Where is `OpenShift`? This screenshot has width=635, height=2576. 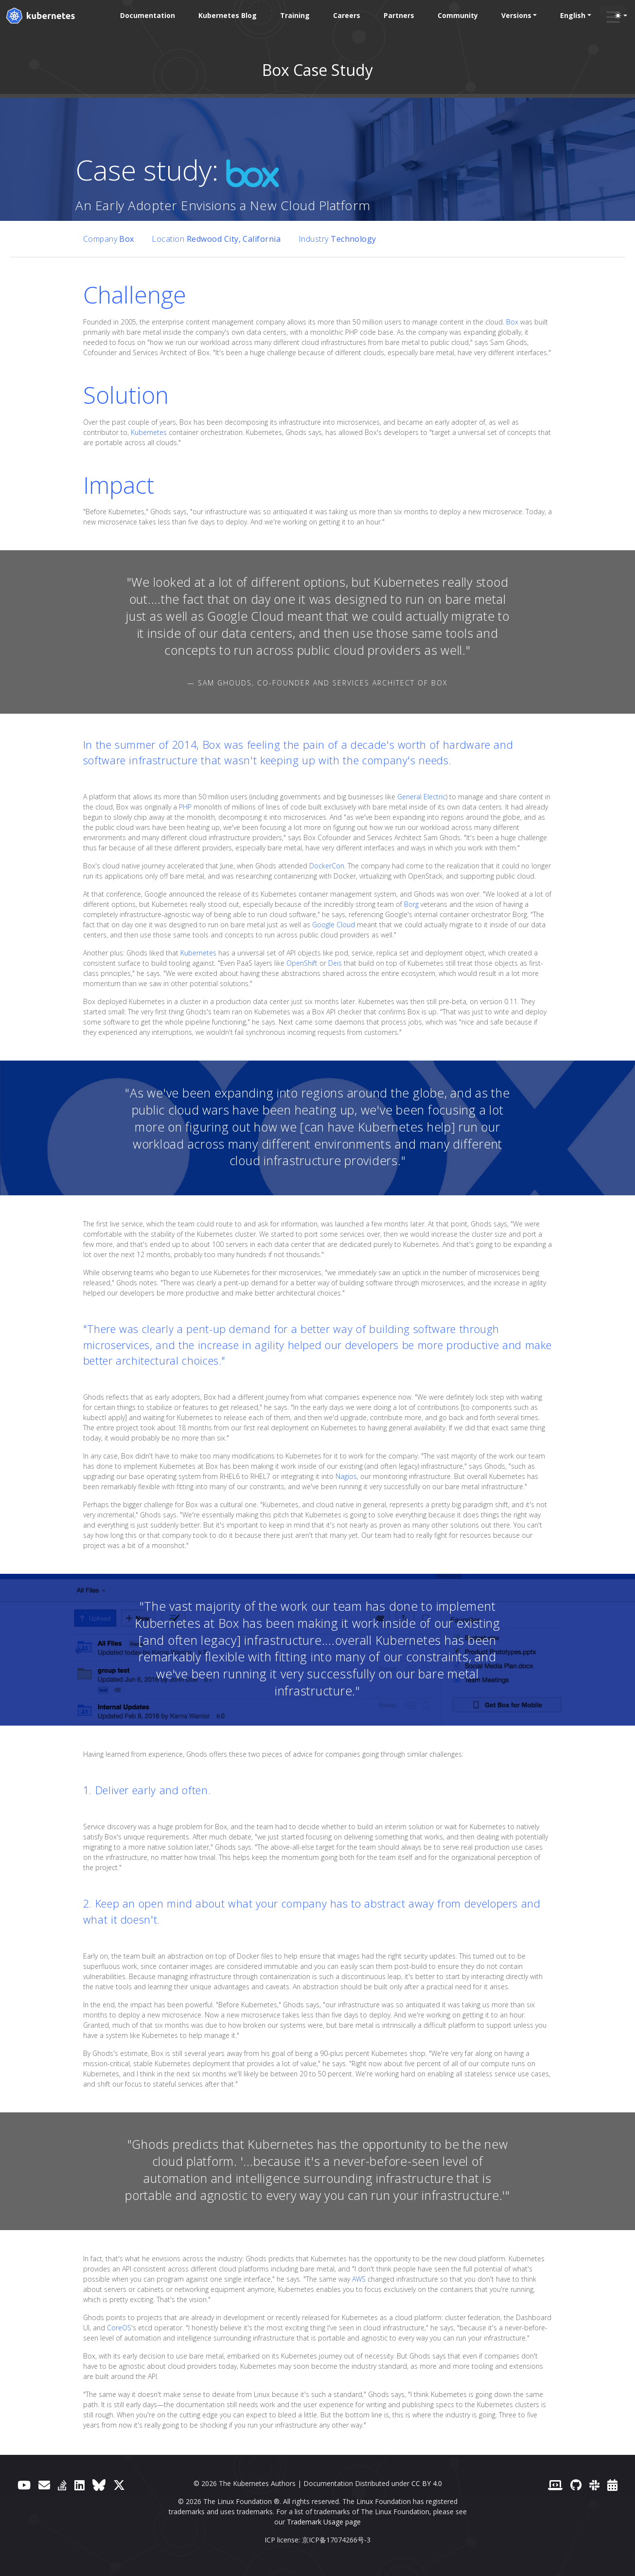
OpenShift is located at coordinates (302, 963).